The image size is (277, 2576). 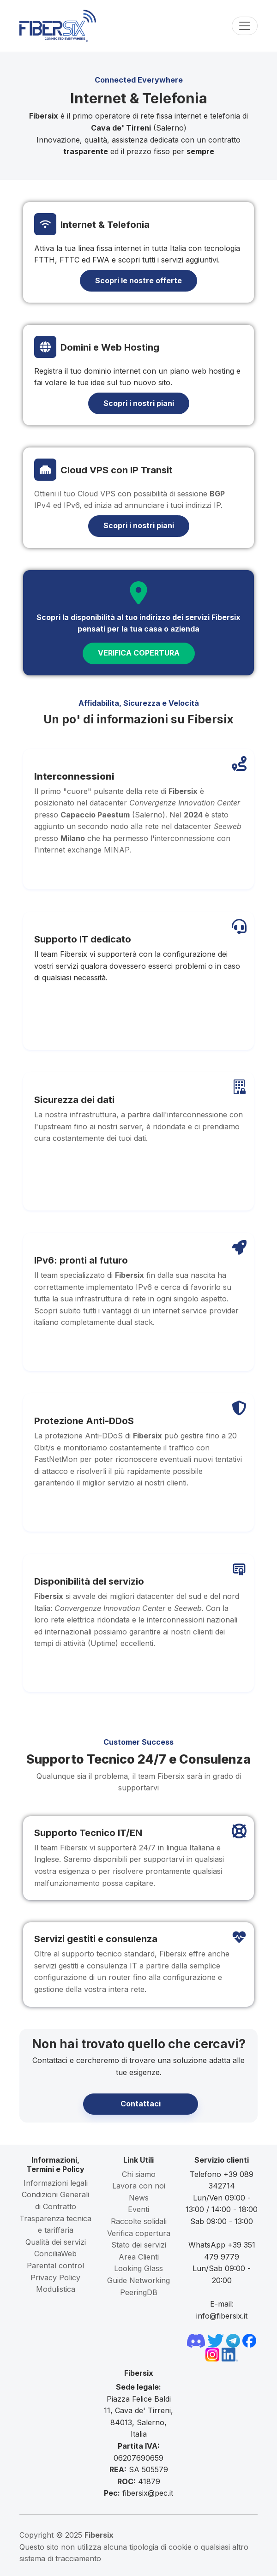 What do you see at coordinates (138, 2292) in the screenshot?
I see `PeeringDB` at bounding box center [138, 2292].